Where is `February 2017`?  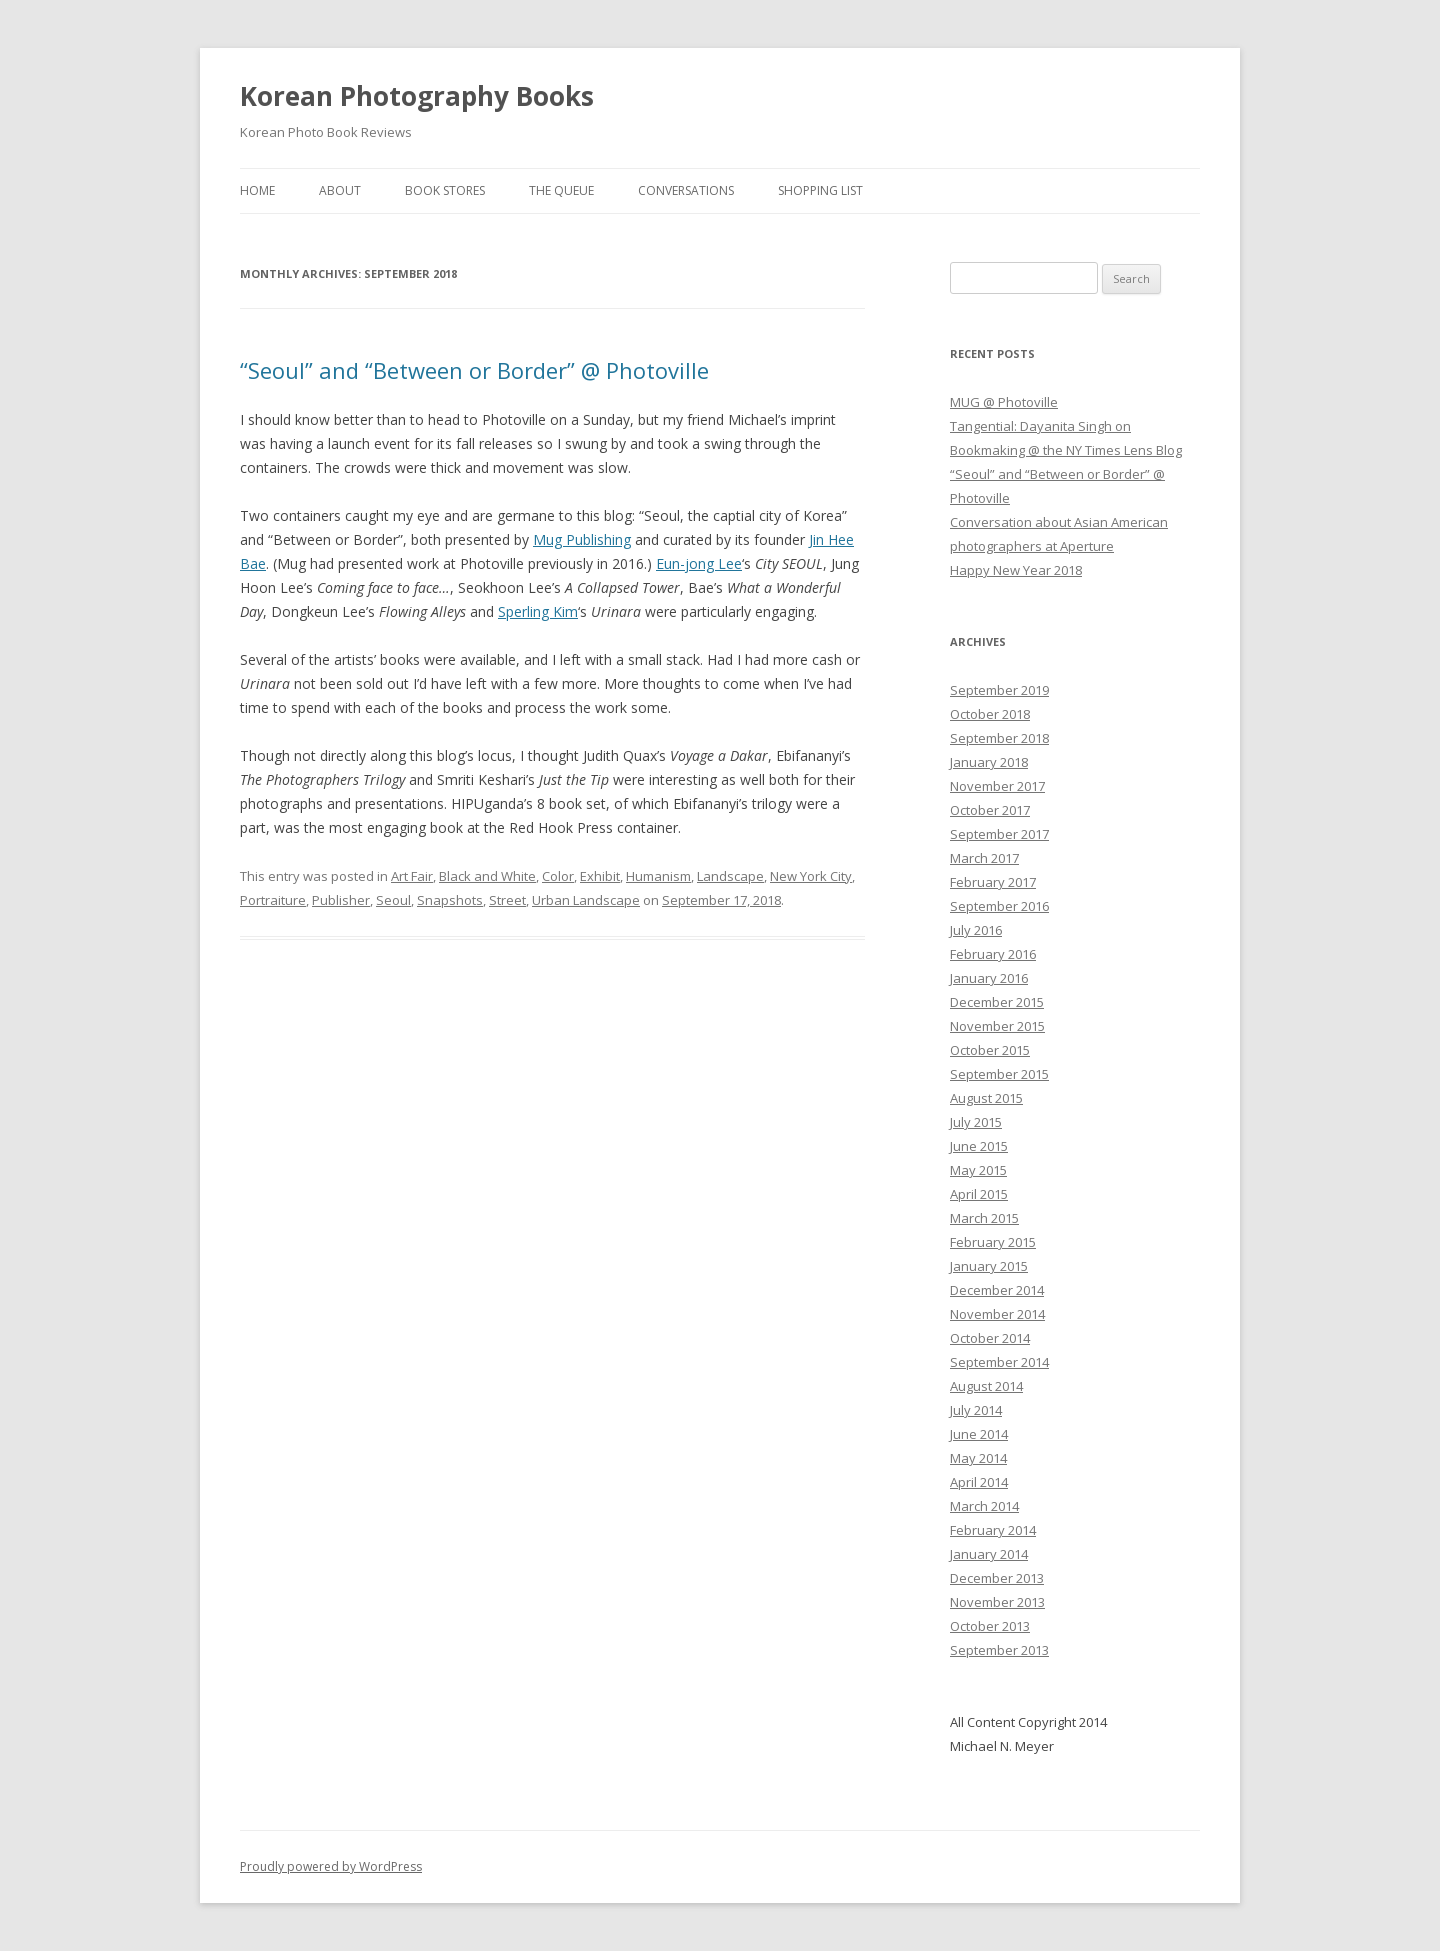 February 2017 is located at coordinates (993, 882).